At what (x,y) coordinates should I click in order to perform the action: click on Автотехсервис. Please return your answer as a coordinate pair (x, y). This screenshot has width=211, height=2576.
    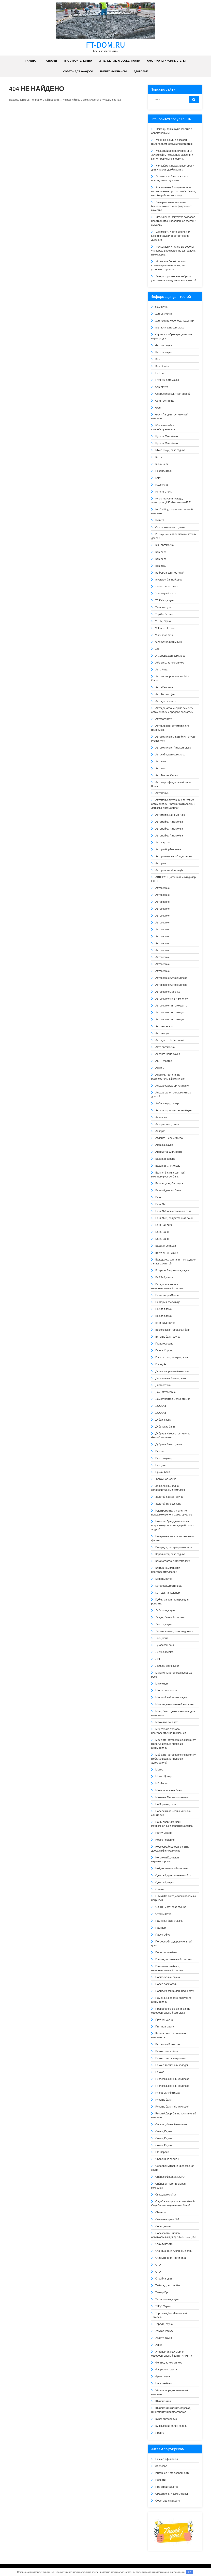
    Looking at the image, I should click on (164, 1026).